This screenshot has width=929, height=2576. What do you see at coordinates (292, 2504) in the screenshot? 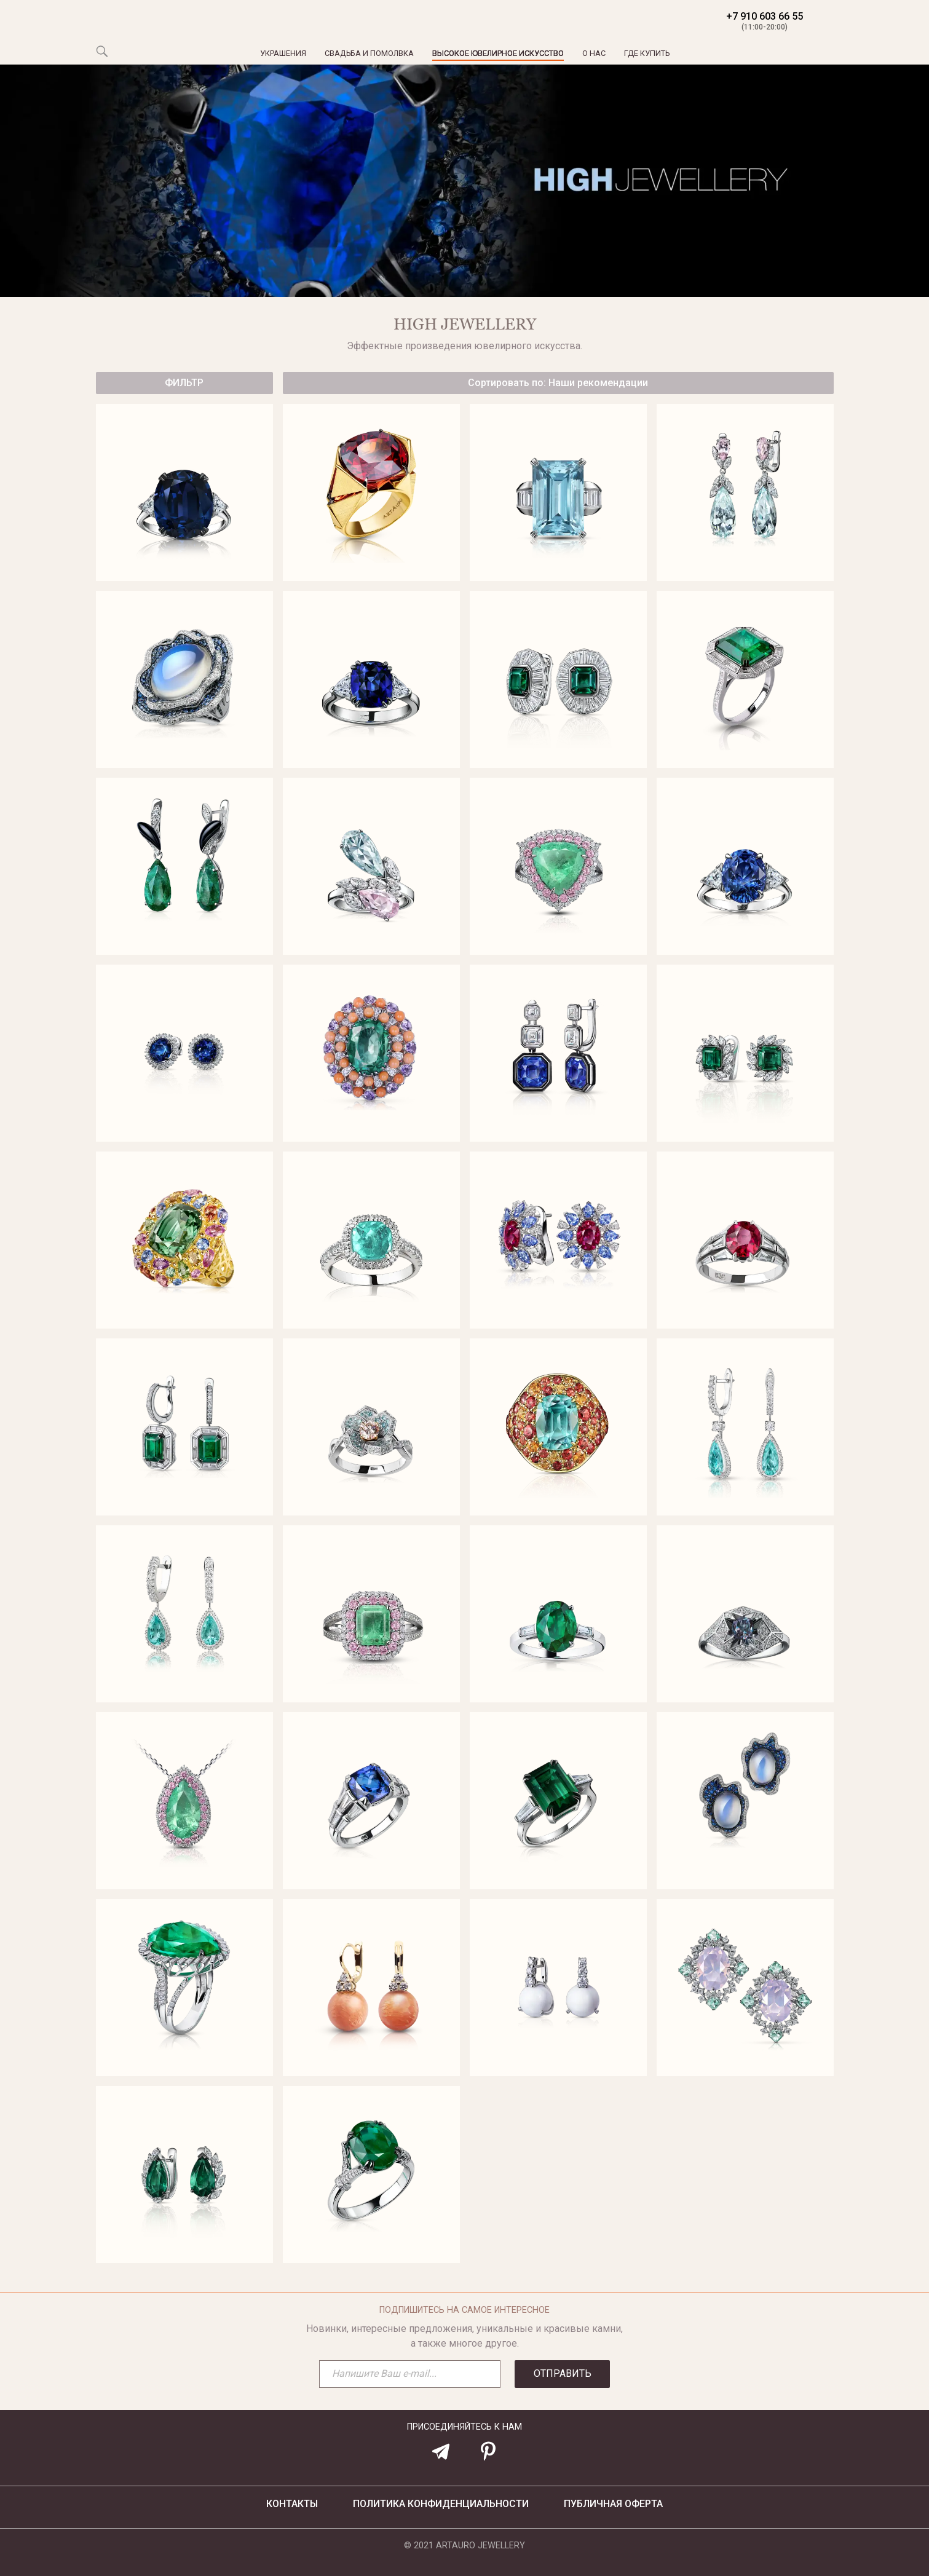
I see `Контакты` at bounding box center [292, 2504].